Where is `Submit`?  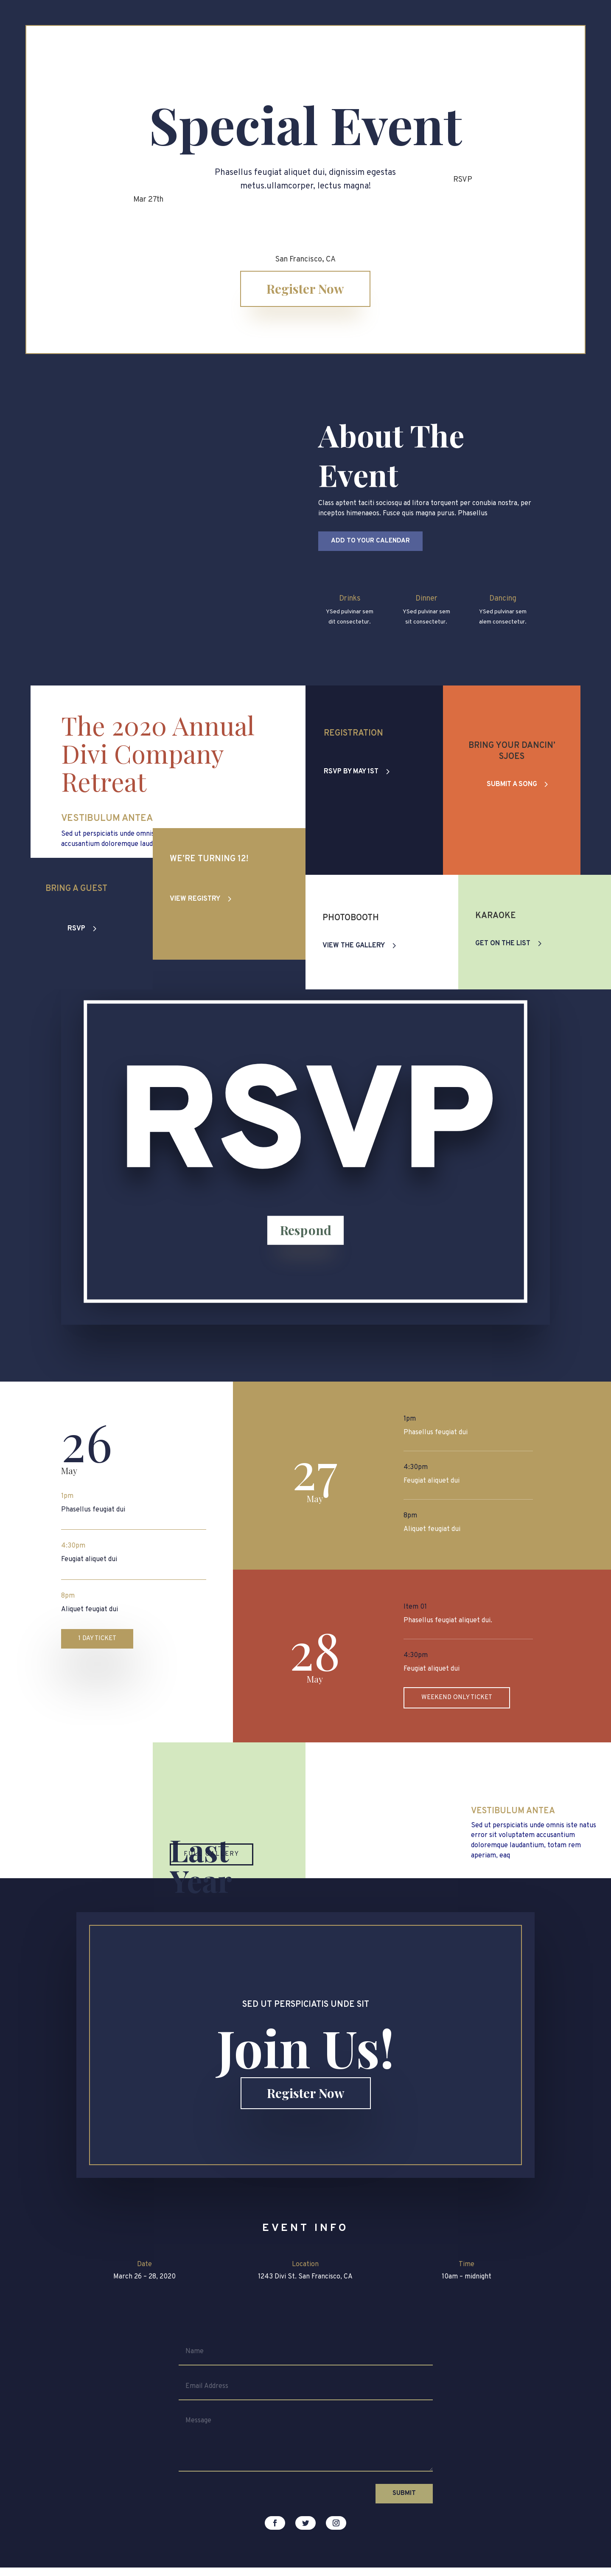
Submit is located at coordinates (404, 2493).